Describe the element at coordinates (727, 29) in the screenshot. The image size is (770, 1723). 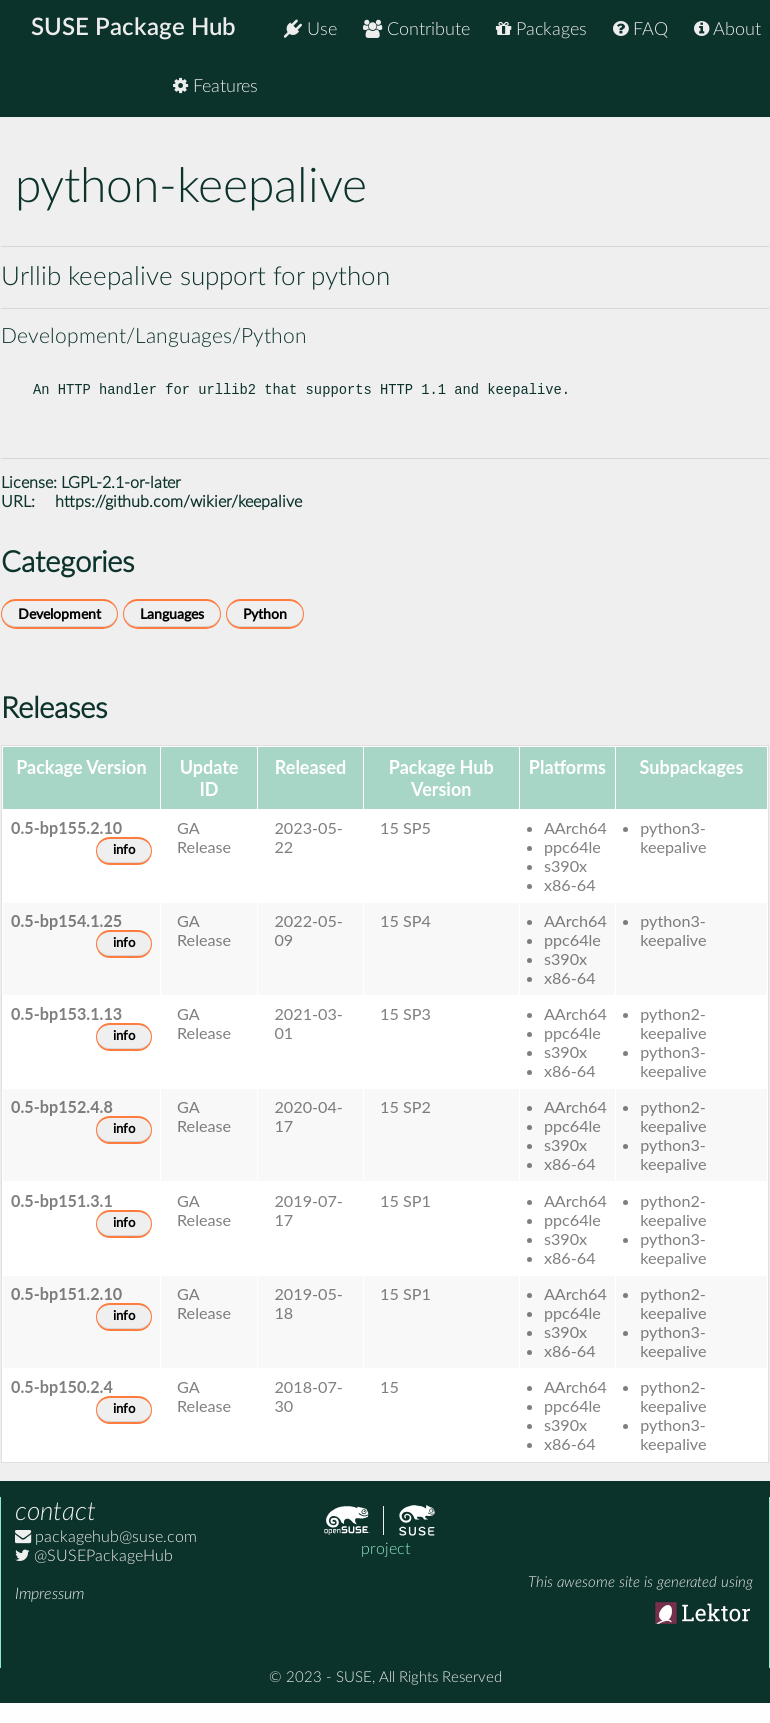
I see `About` at that location.